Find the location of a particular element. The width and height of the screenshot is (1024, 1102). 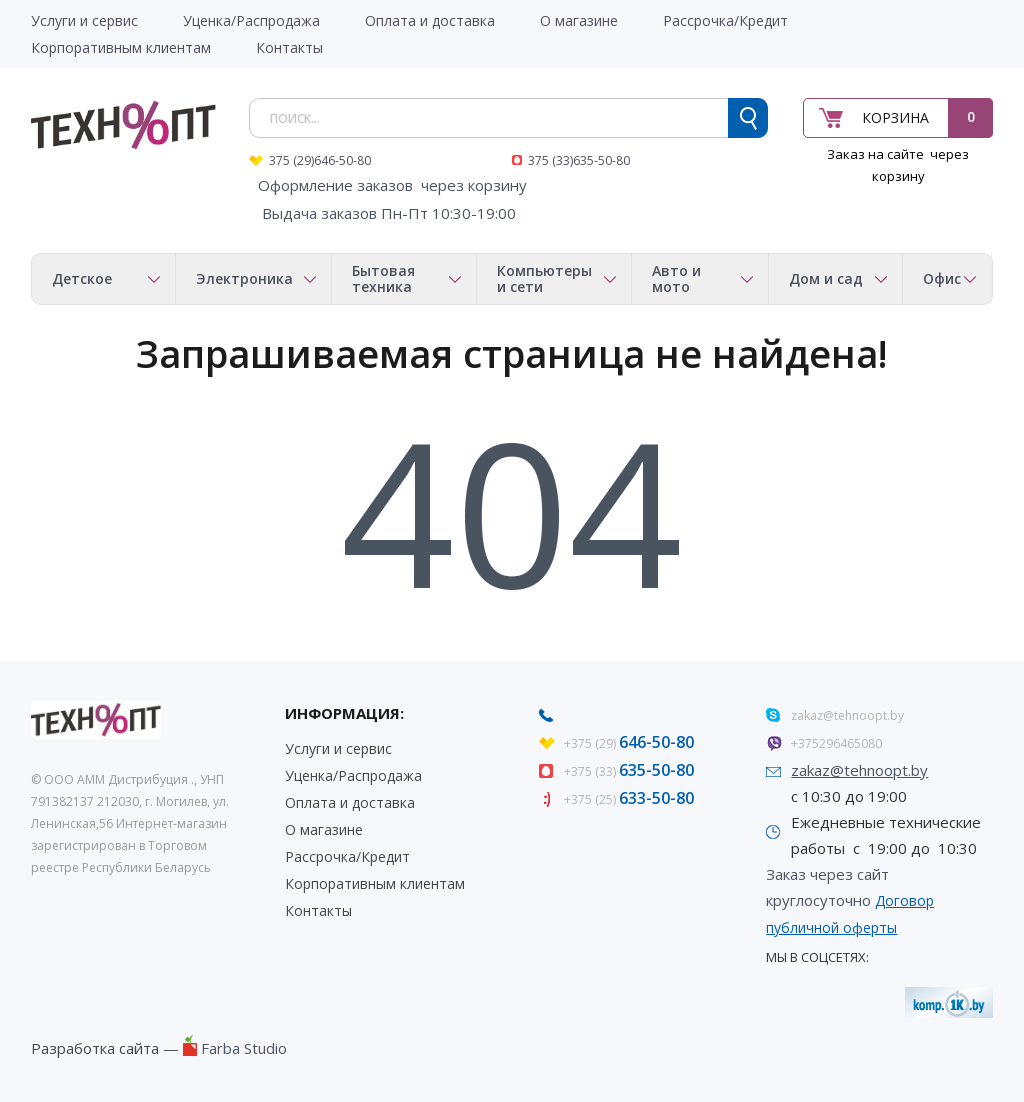

zakaz@tehnoopt.by is located at coordinates (847, 715).